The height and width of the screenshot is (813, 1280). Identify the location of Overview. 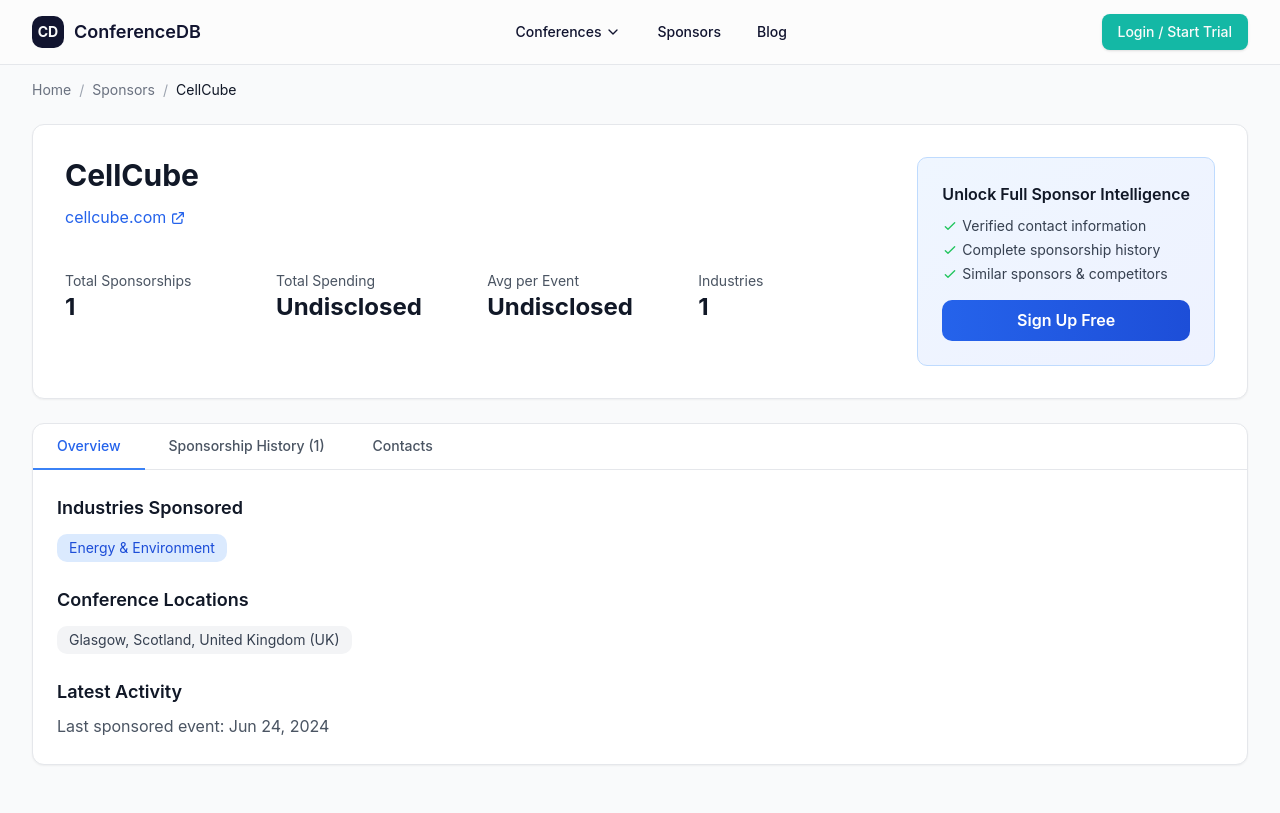
(89, 445).